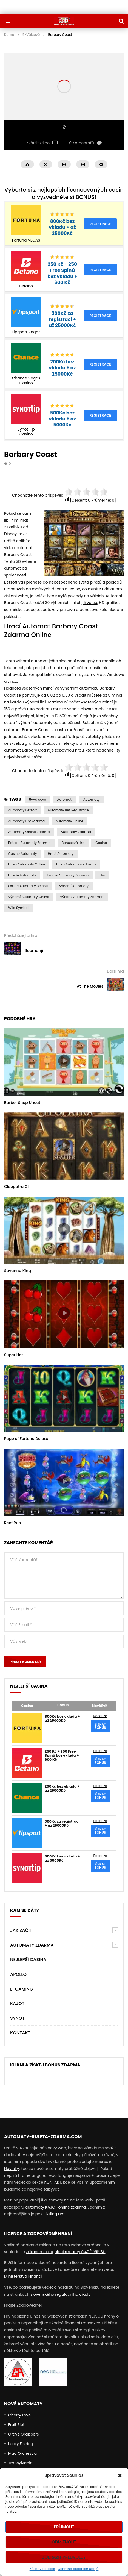  What do you see at coordinates (19, 2415) in the screenshot?
I see `Cherry Love` at bounding box center [19, 2415].